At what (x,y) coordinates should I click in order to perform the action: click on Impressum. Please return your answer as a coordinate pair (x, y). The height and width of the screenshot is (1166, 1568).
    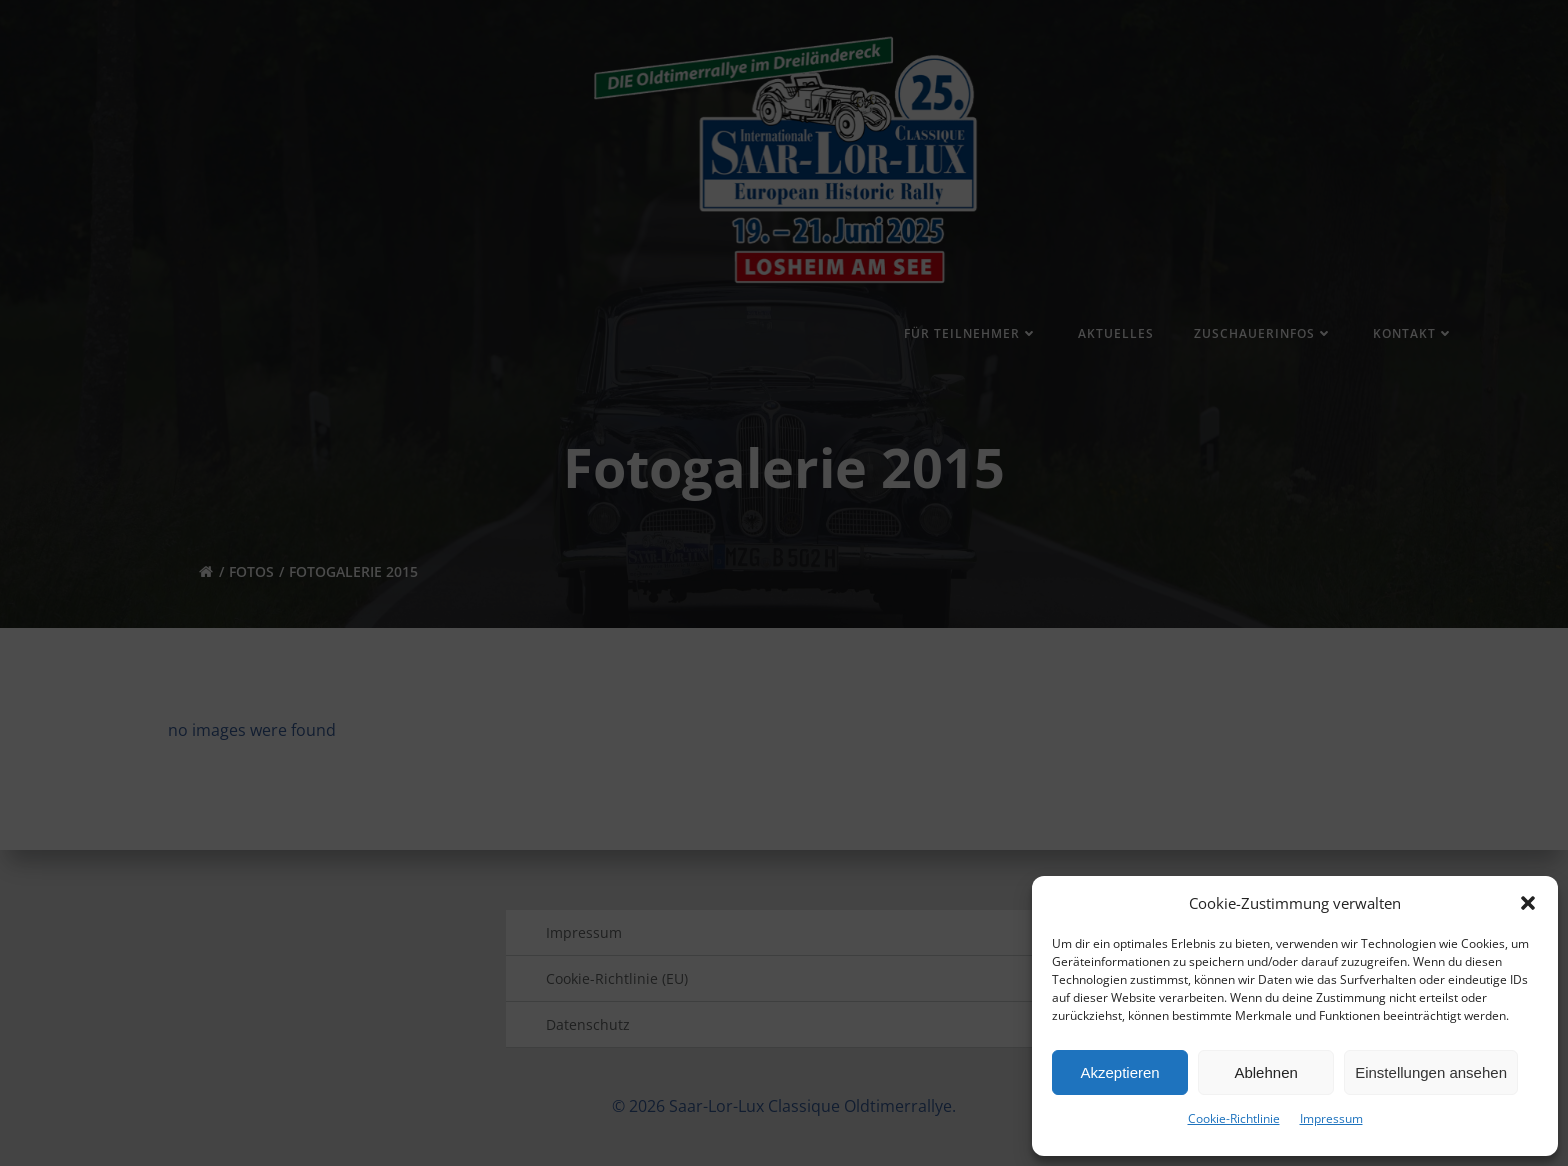
    Looking at the image, I should click on (1331, 1118).